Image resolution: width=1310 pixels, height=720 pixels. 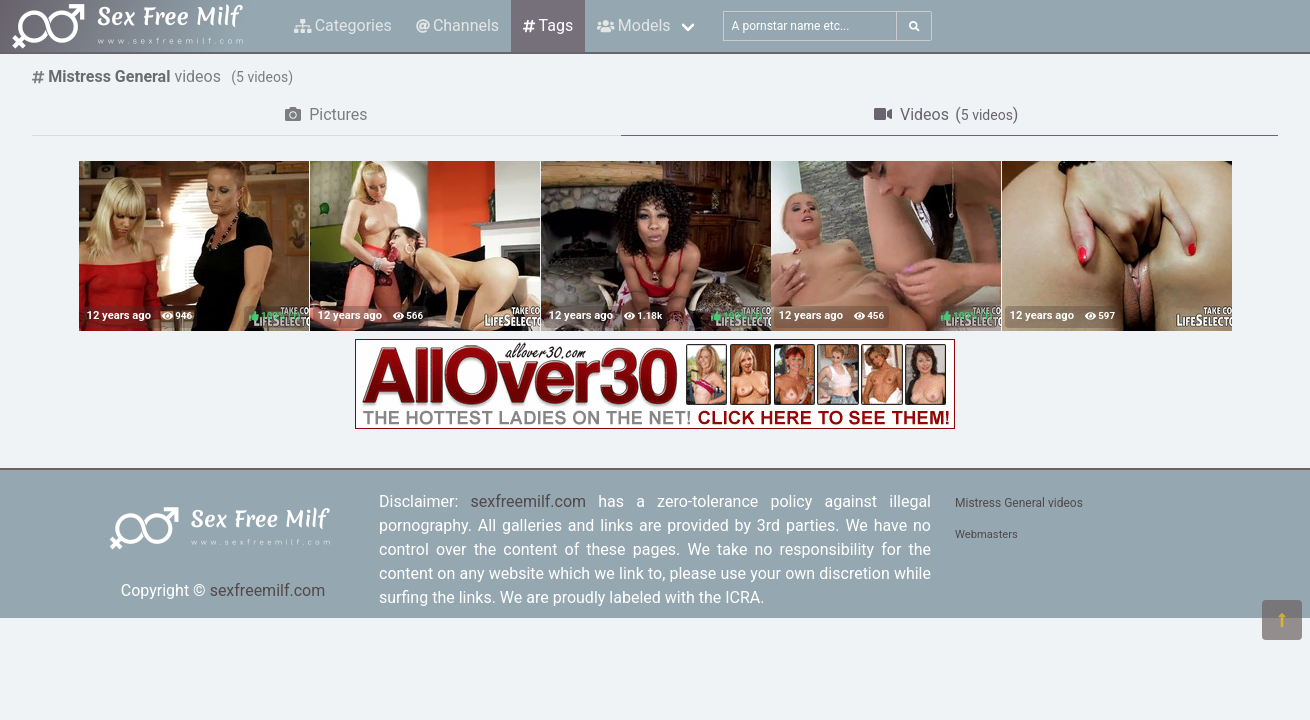 What do you see at coordinates (986, 534) in the screenshot?
I see `Webmasters` at bounding box center [986, 534].